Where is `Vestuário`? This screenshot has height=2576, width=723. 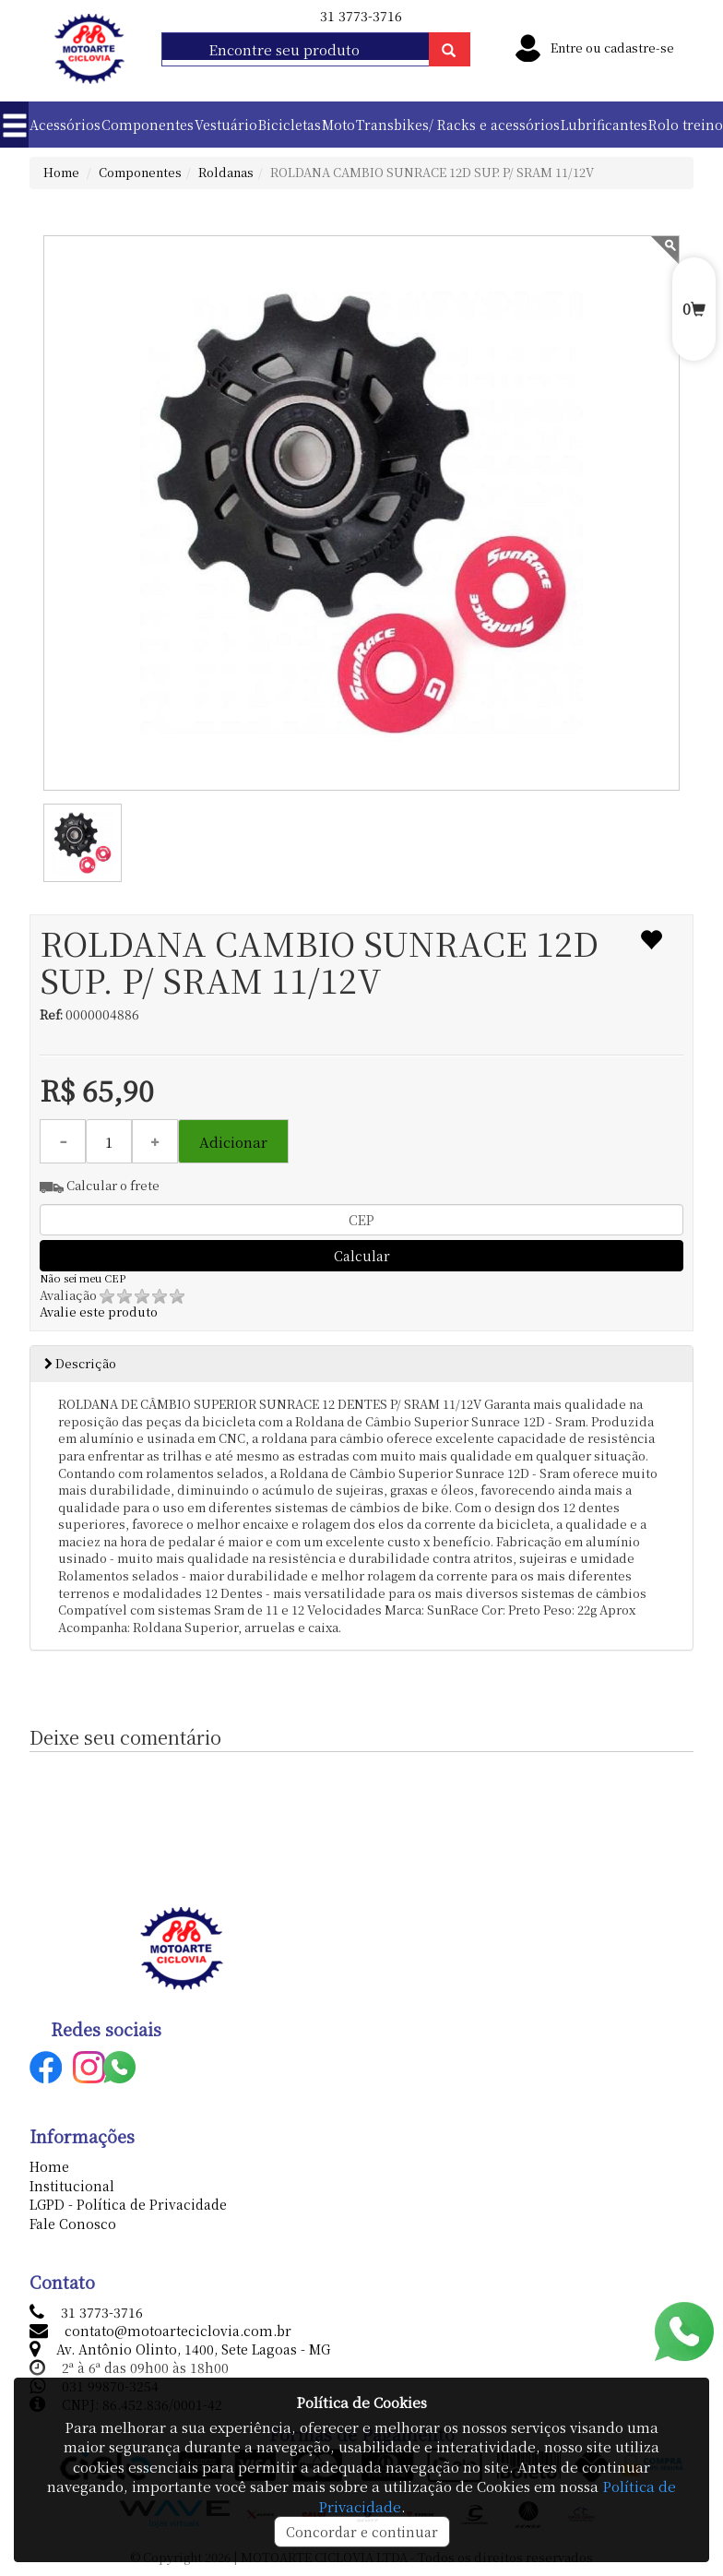
Vestuário is located at coordinates (226, 124).